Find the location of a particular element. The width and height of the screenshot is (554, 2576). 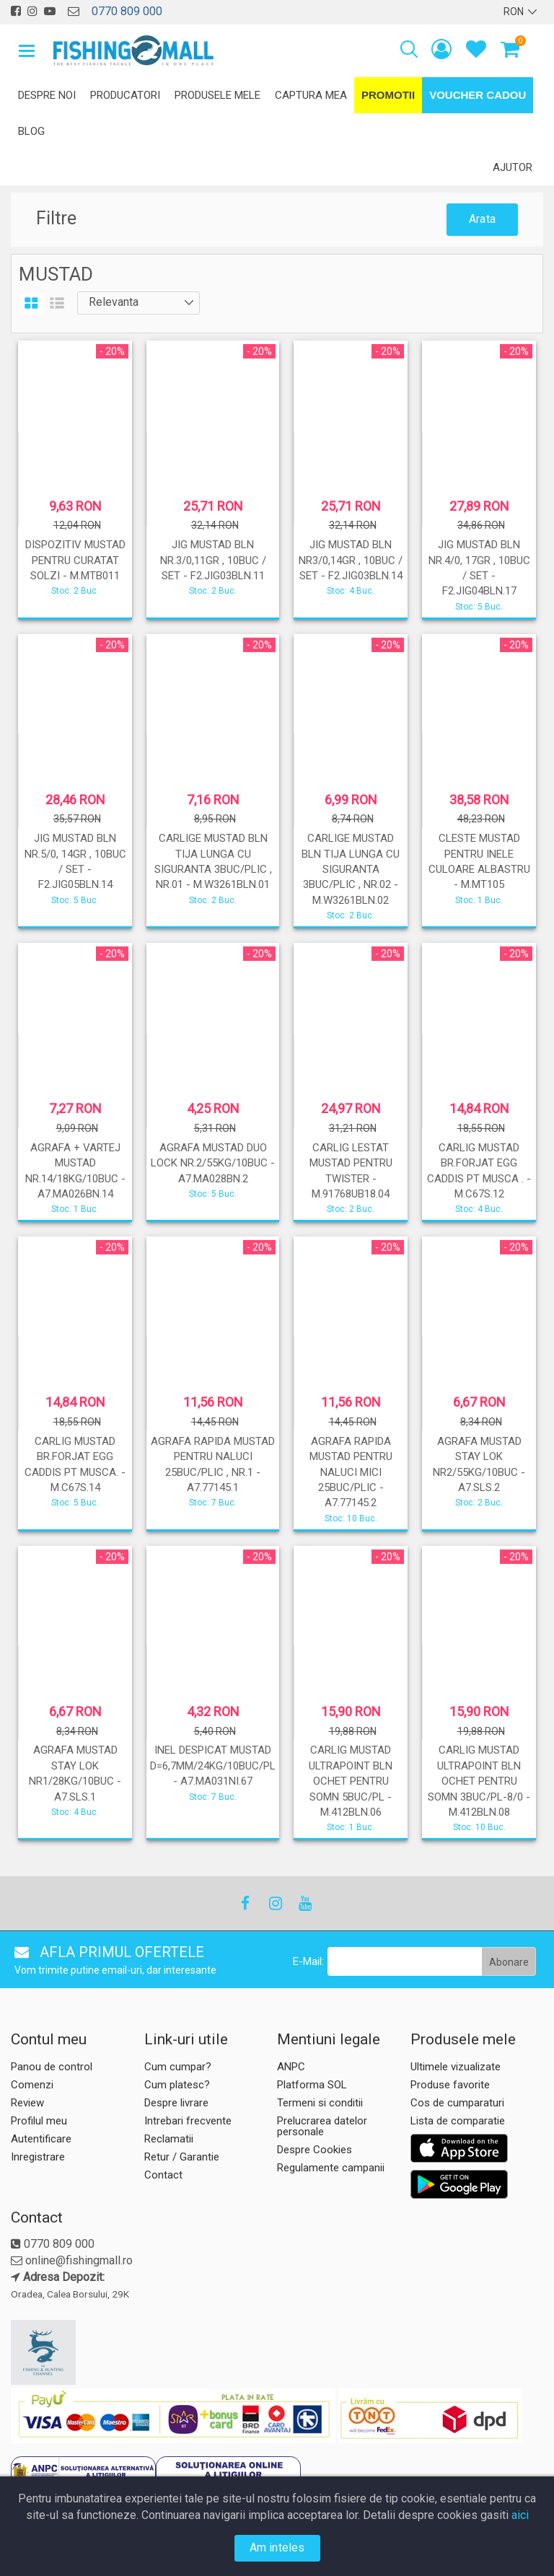

Cos de cumparaturi is located at coordinates (457, 2102).